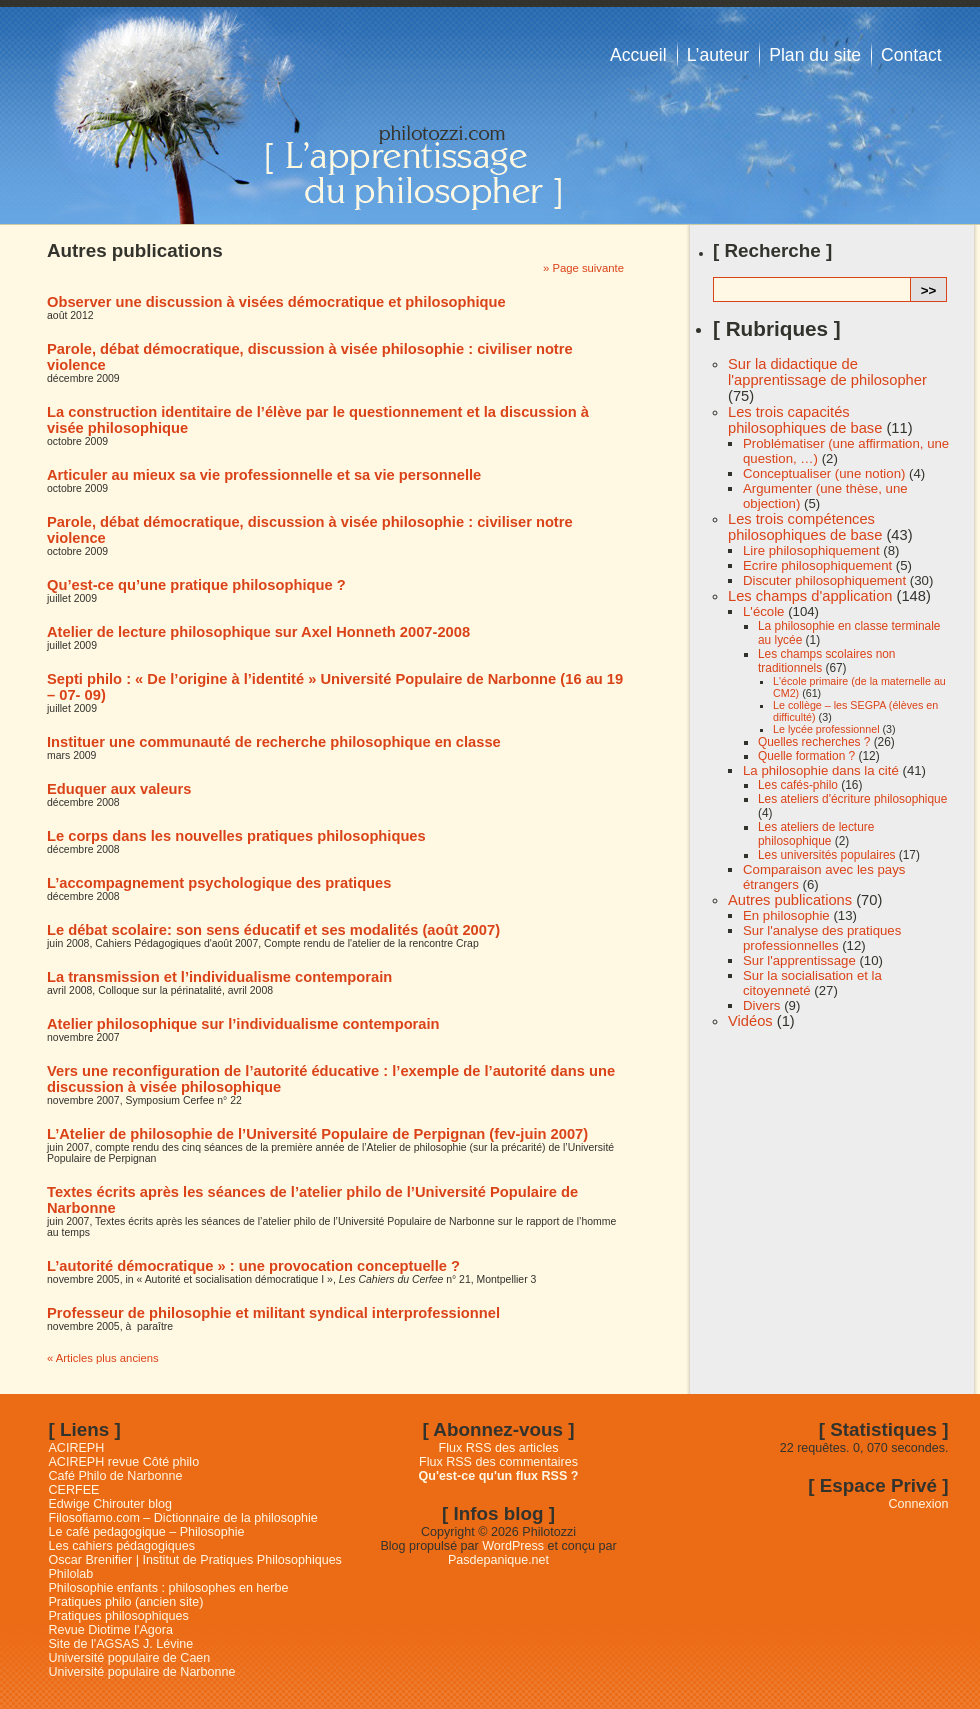  Describe the element at coordinates (498, 1560) in the screenshot. I see `Pasdepanique.net` at that location.